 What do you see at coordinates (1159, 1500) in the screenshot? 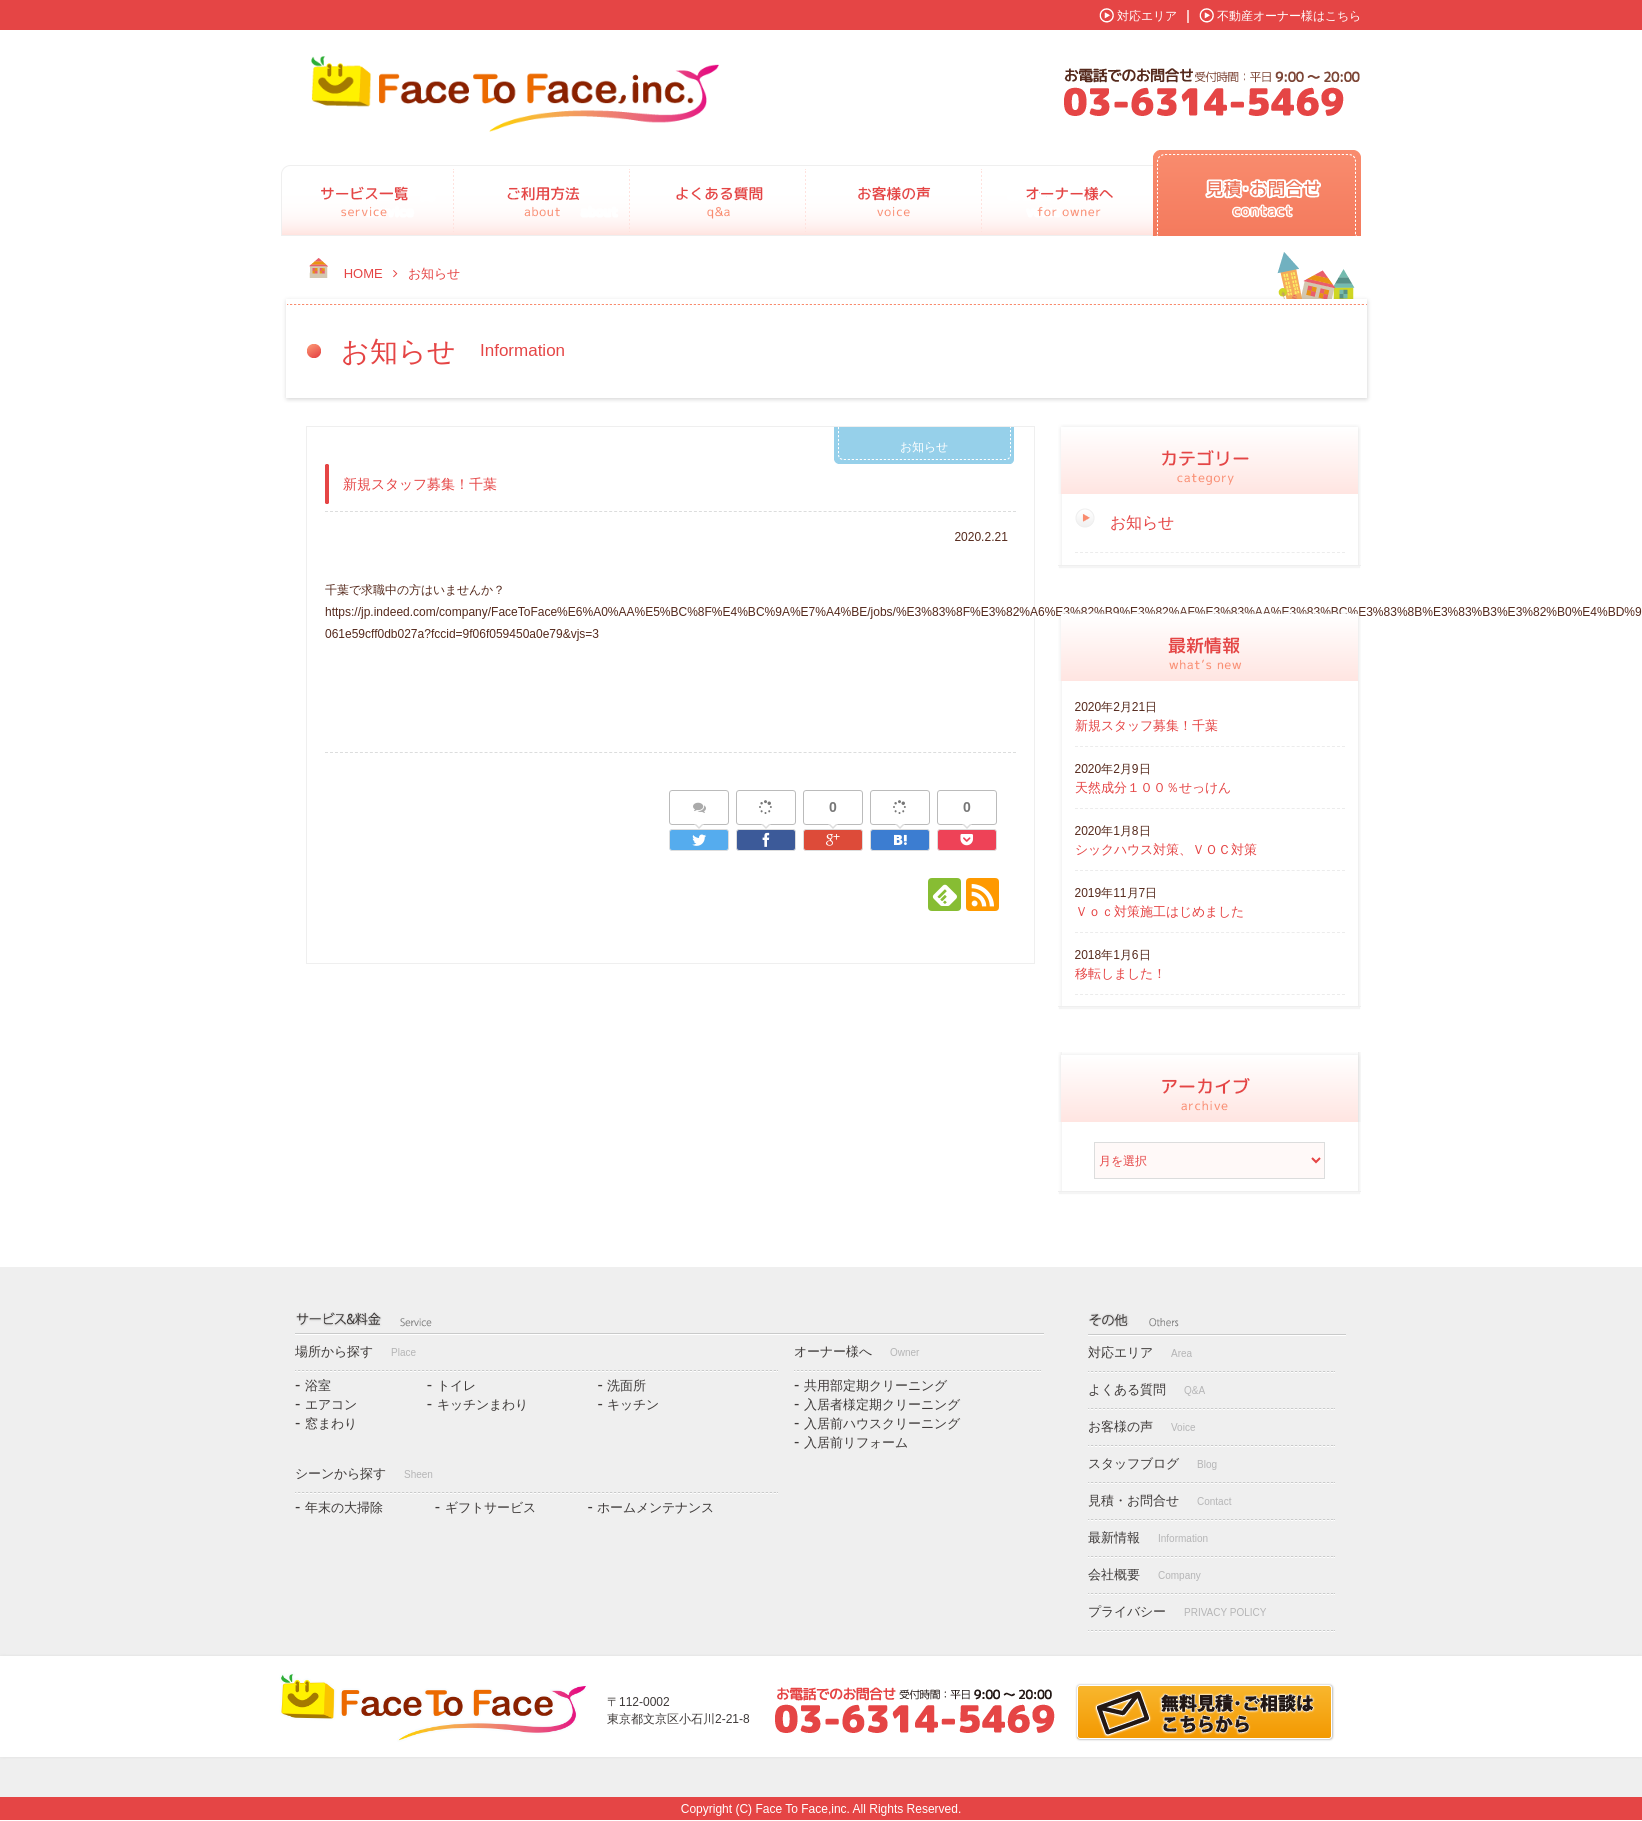
I see `見積・お問合せ` at bounding box center [1159, 1500].